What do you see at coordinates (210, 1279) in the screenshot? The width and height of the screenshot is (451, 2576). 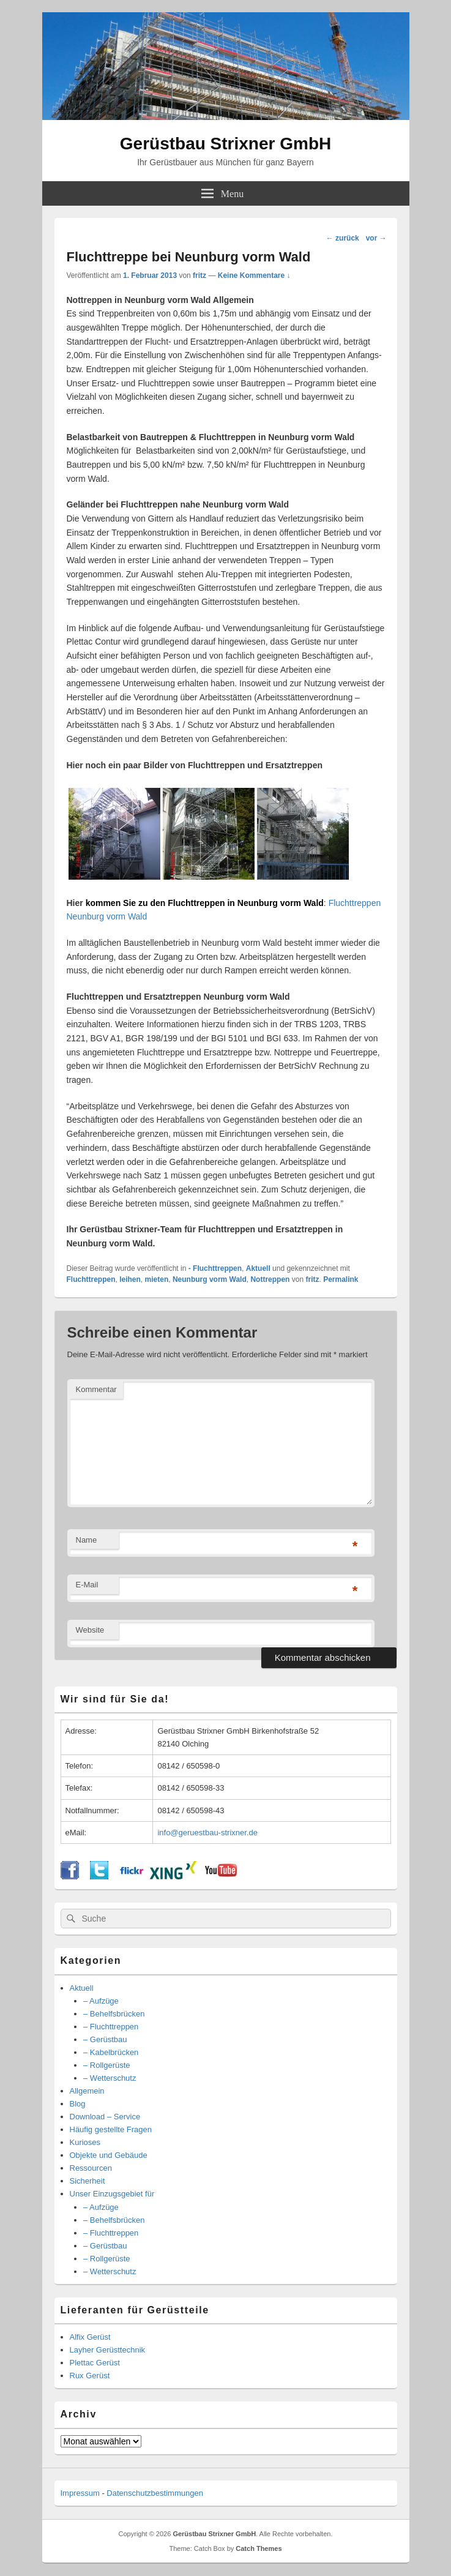 I see `Neunburg vorm Wald` at bounding box center [210, 1279].